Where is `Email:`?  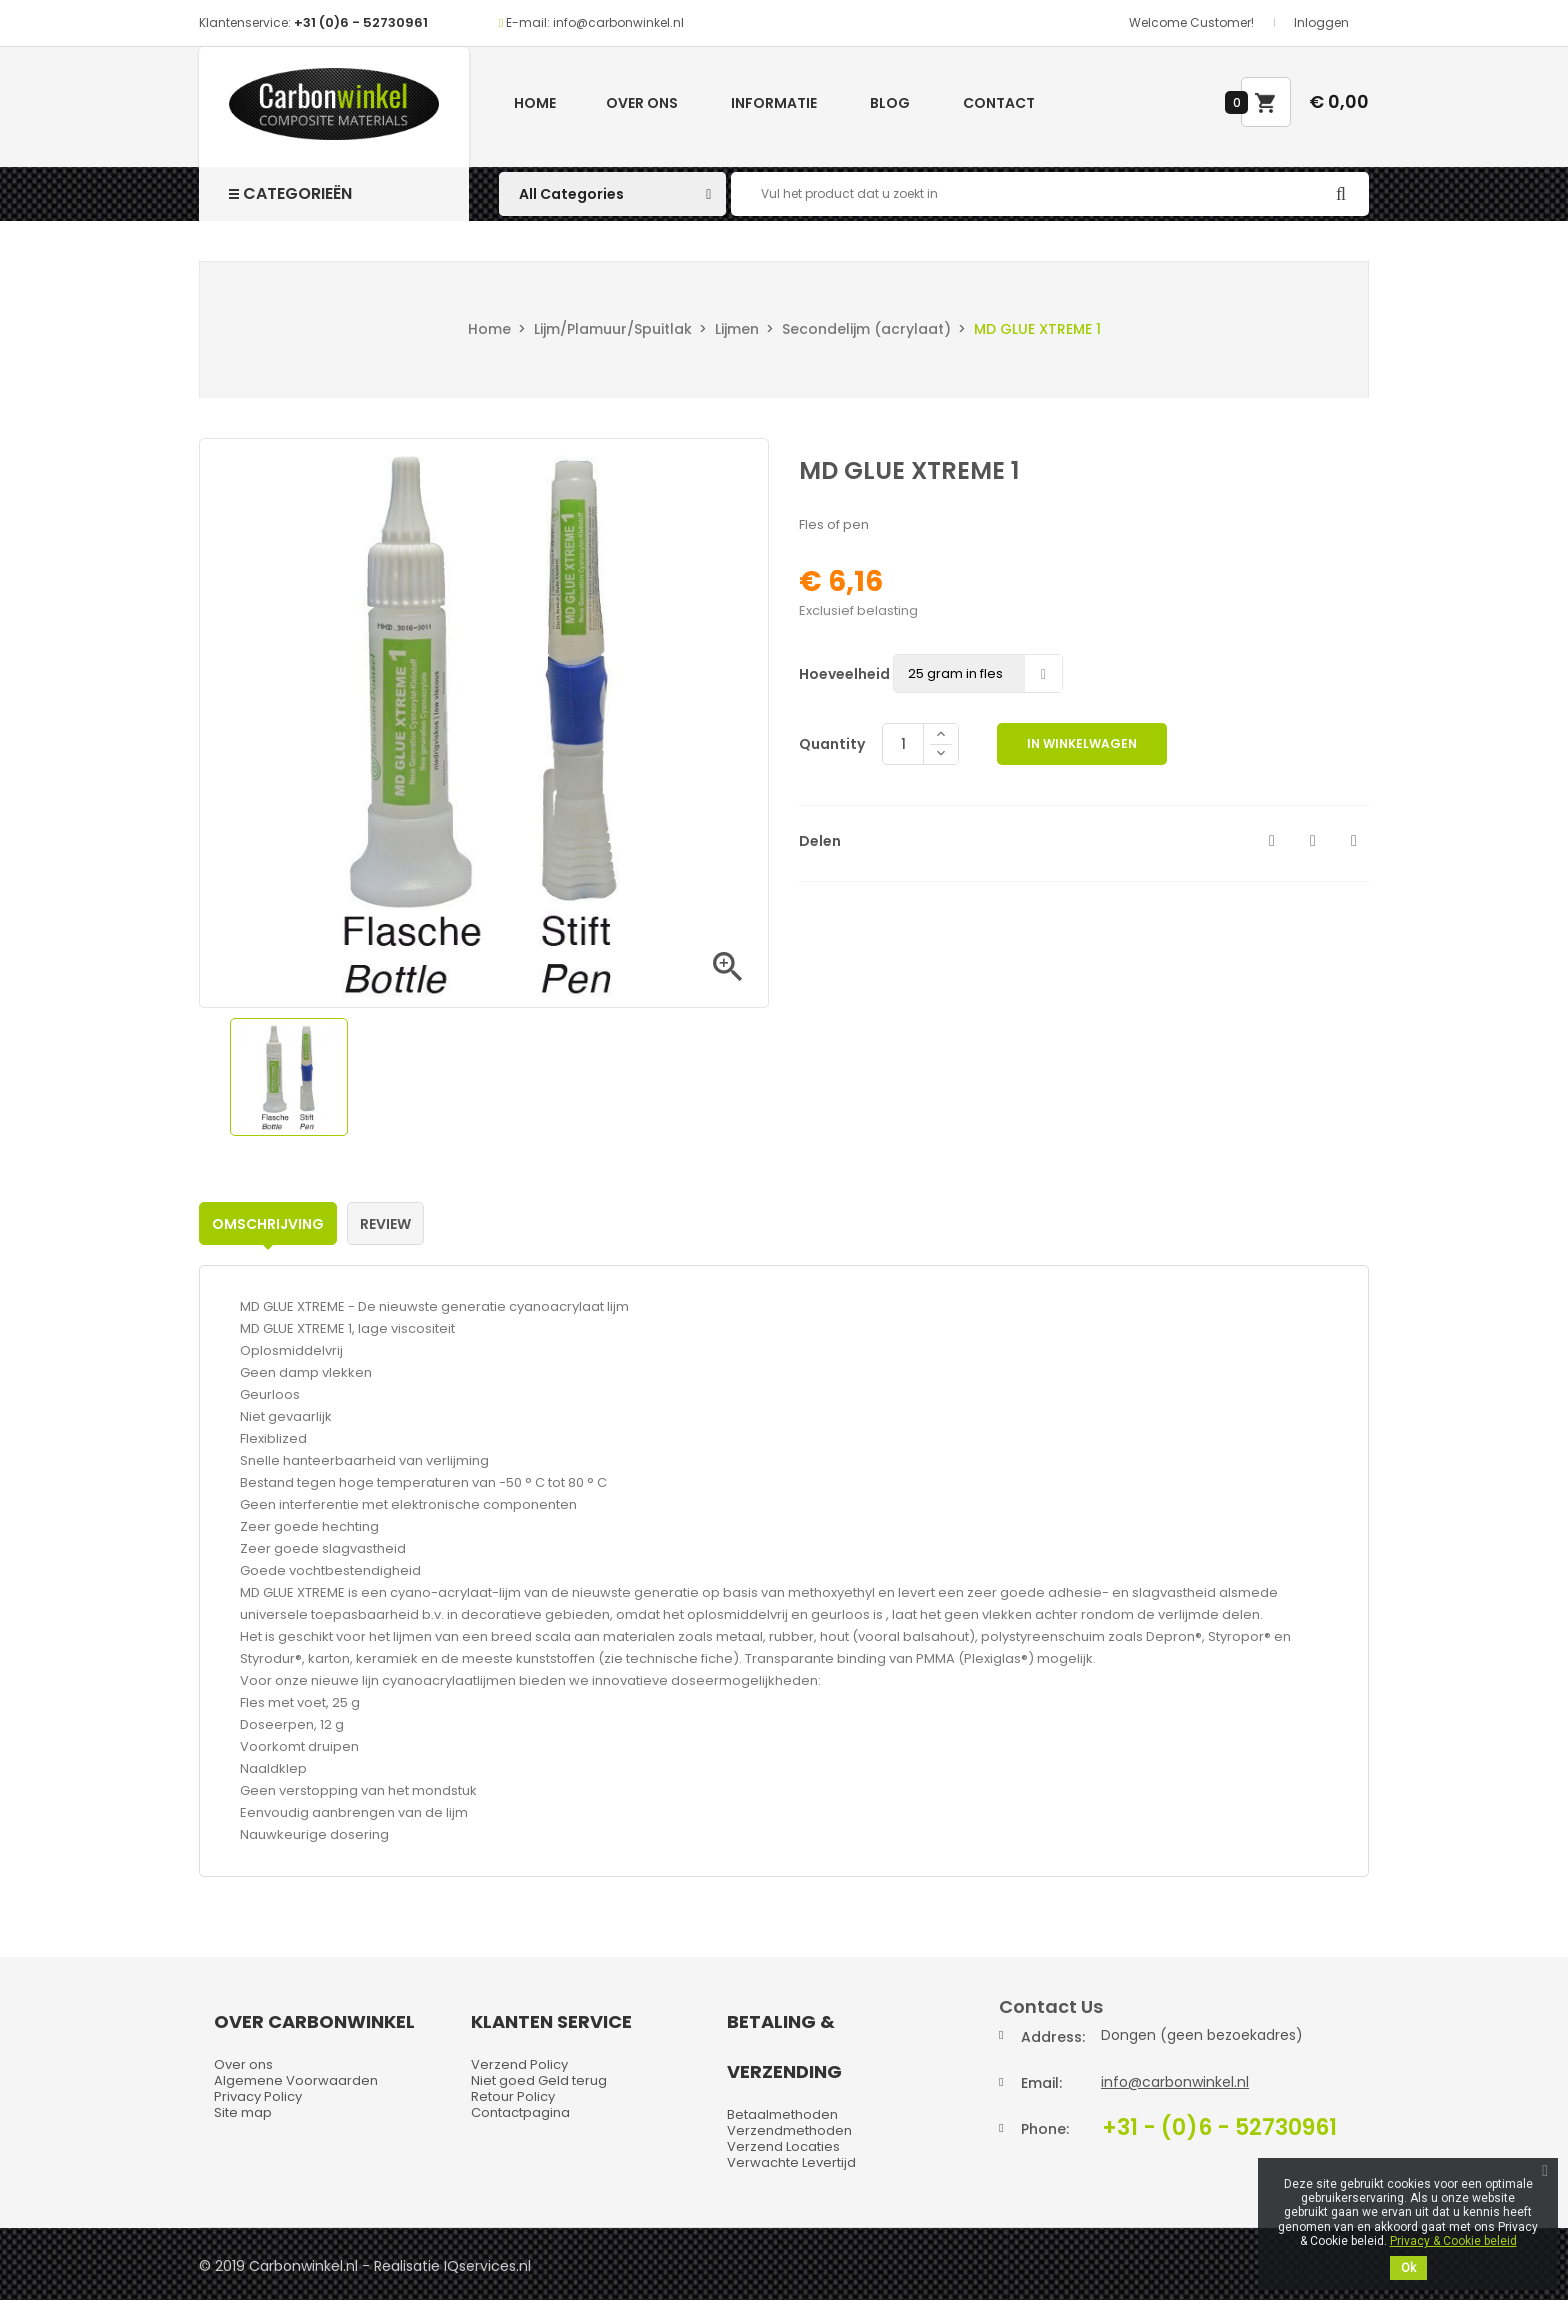 Email: is located at coordinates (1041, 2083).